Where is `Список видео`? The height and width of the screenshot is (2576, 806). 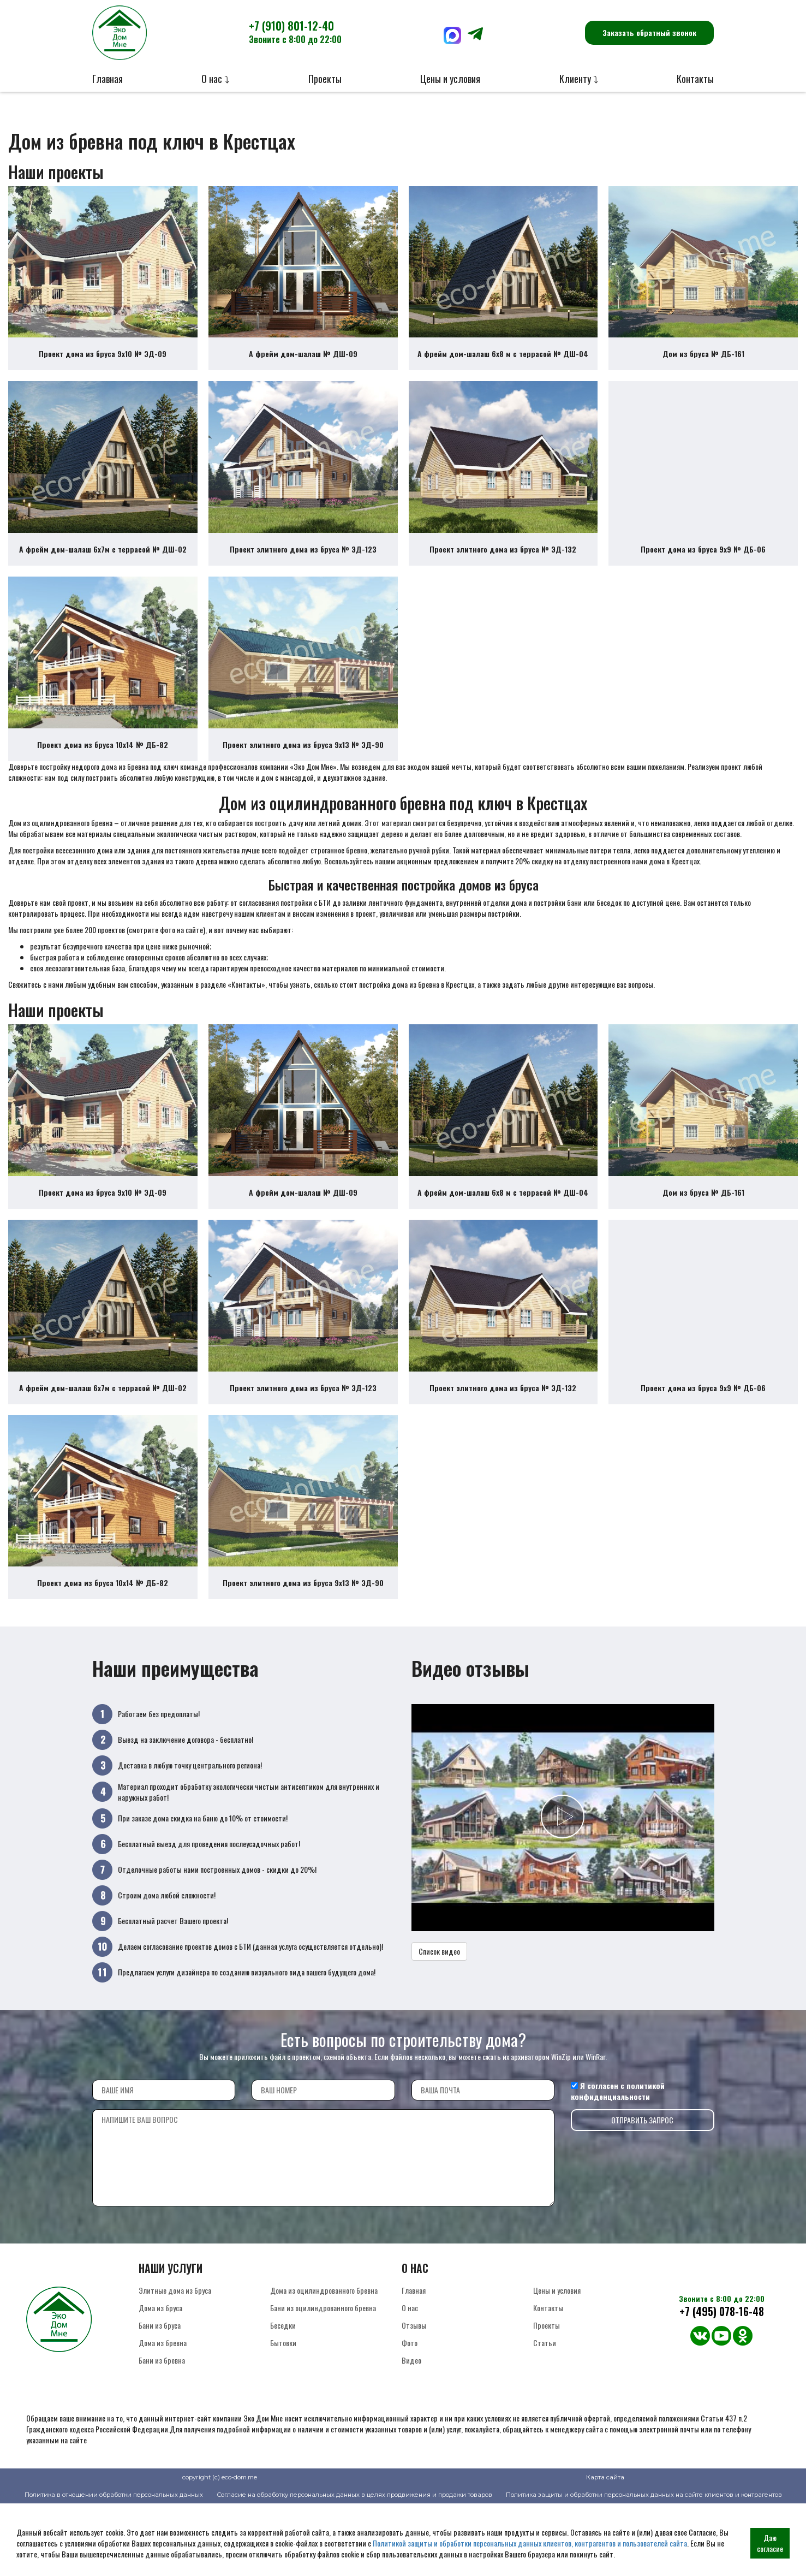 Список видео is located at coordinates (439, 2024).